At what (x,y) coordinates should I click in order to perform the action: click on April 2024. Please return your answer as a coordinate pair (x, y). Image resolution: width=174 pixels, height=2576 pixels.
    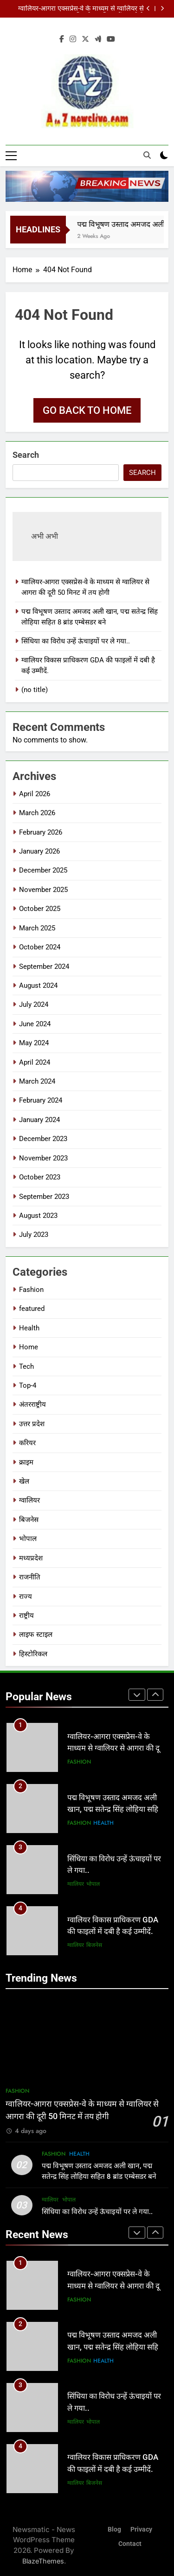
    Looking at the image, I should click on (34, 1062).